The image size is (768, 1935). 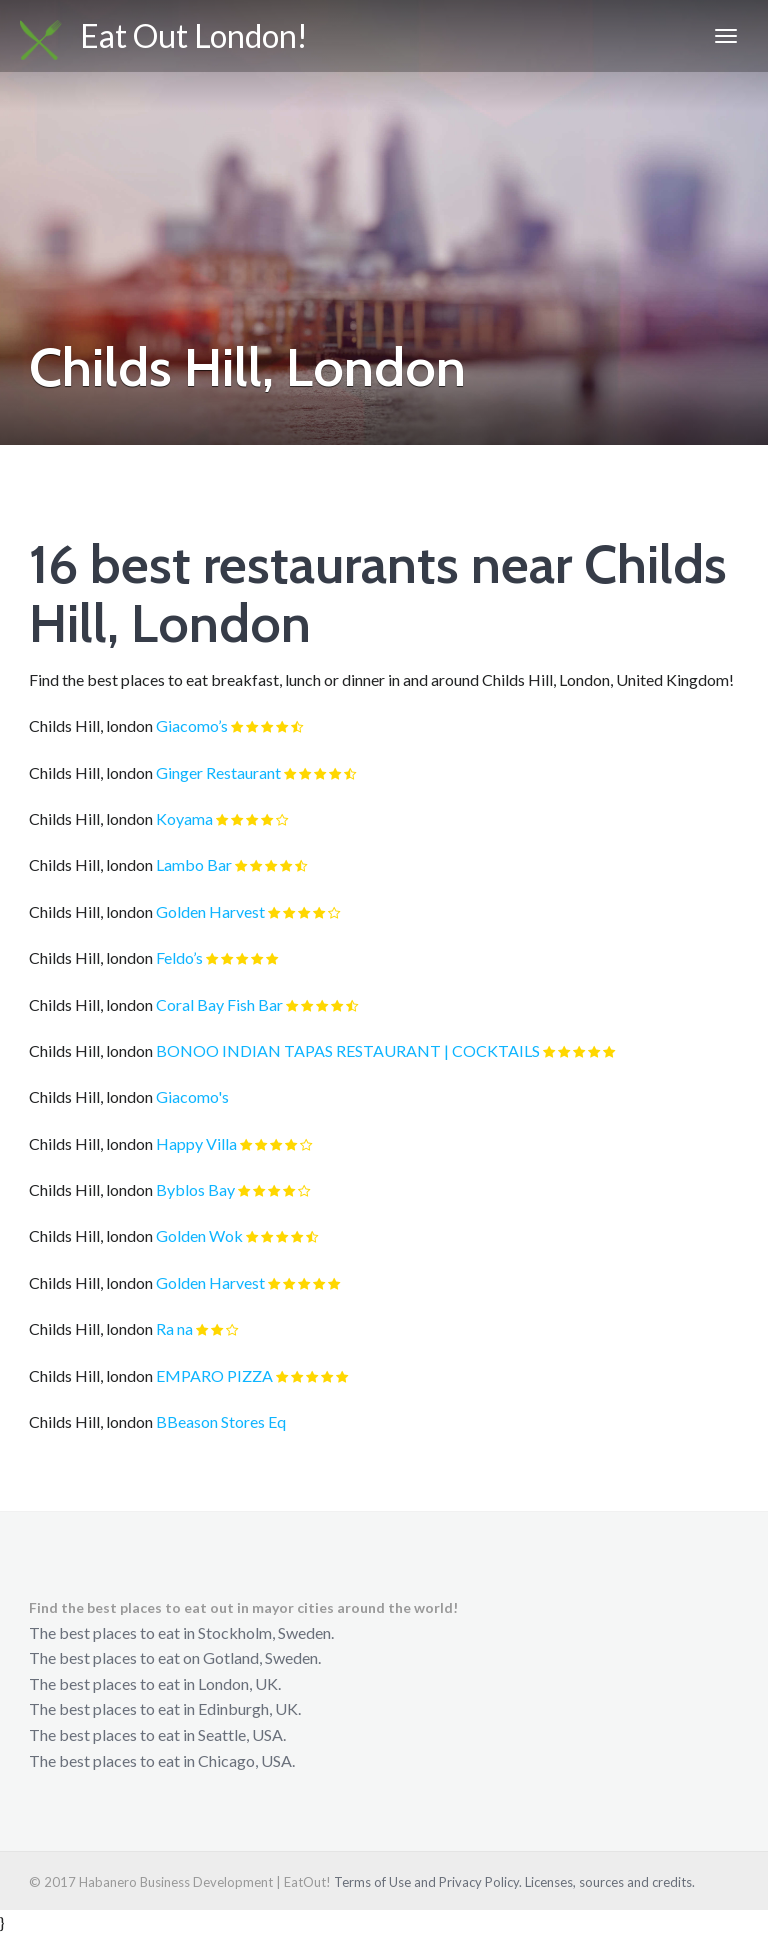 What do you see at coordinates (175, 1657) in the screenshot?
I see `The best places to eat on Gotland, Sweden.` at bounding box center [175, 1657].